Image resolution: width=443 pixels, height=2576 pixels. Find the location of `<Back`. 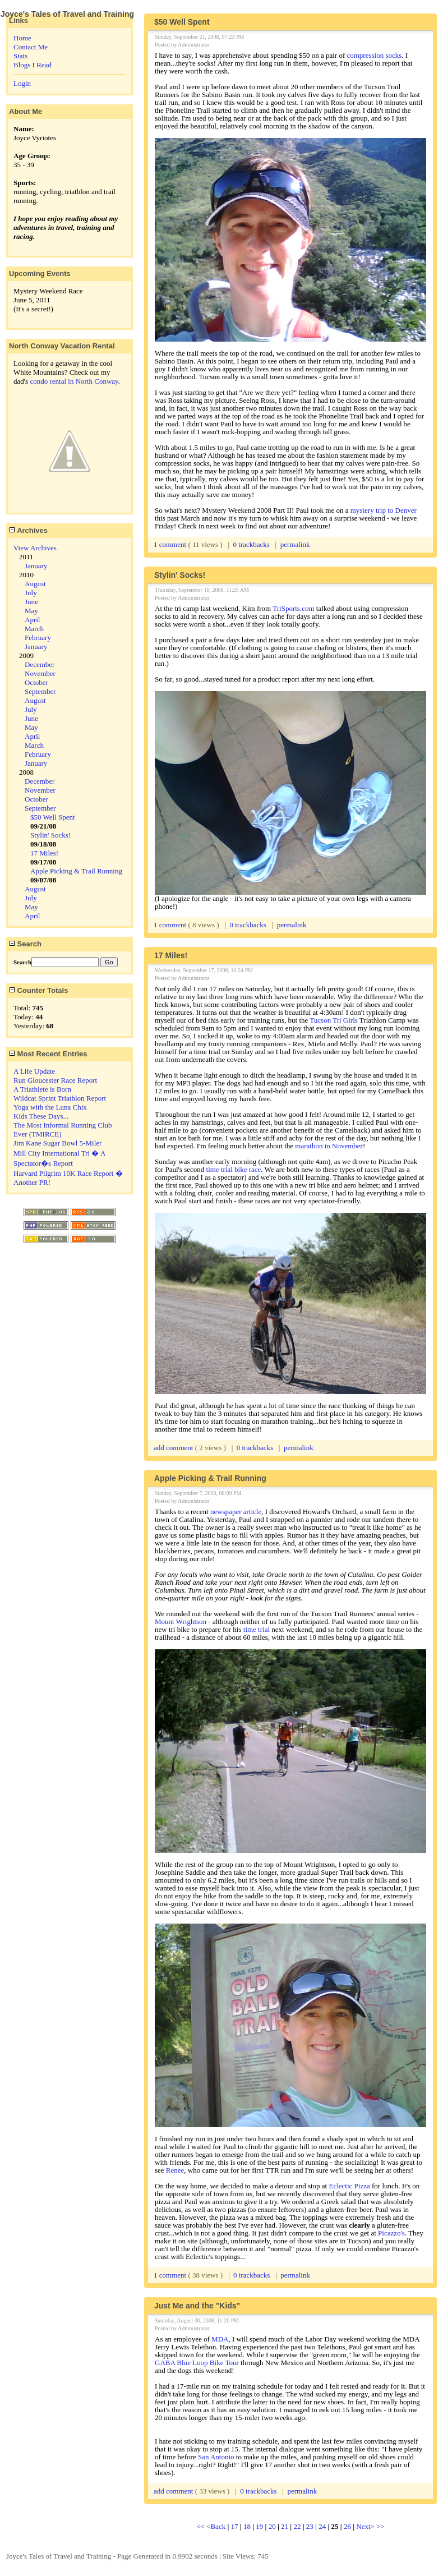

<Back is located at coordinates (216, 2526).